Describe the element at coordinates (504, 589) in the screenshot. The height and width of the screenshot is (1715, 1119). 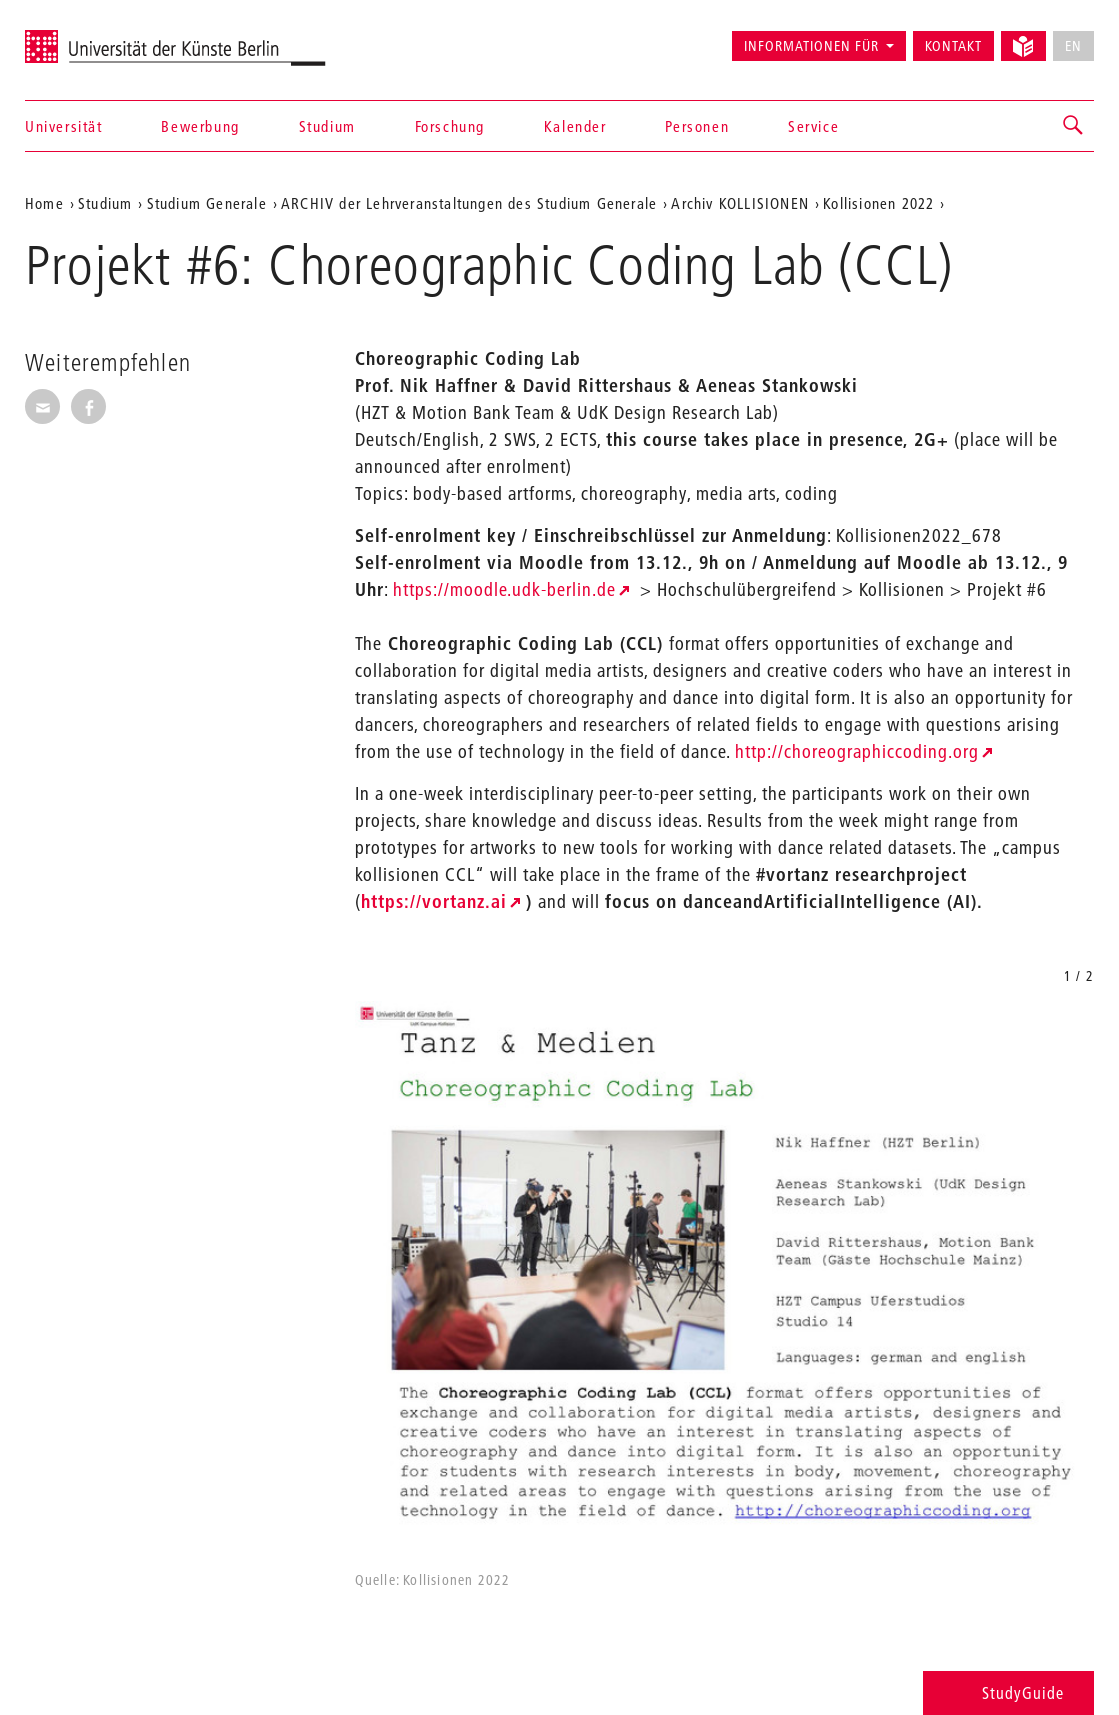
I see `https://moodle.udk-berlin.de` at that location.